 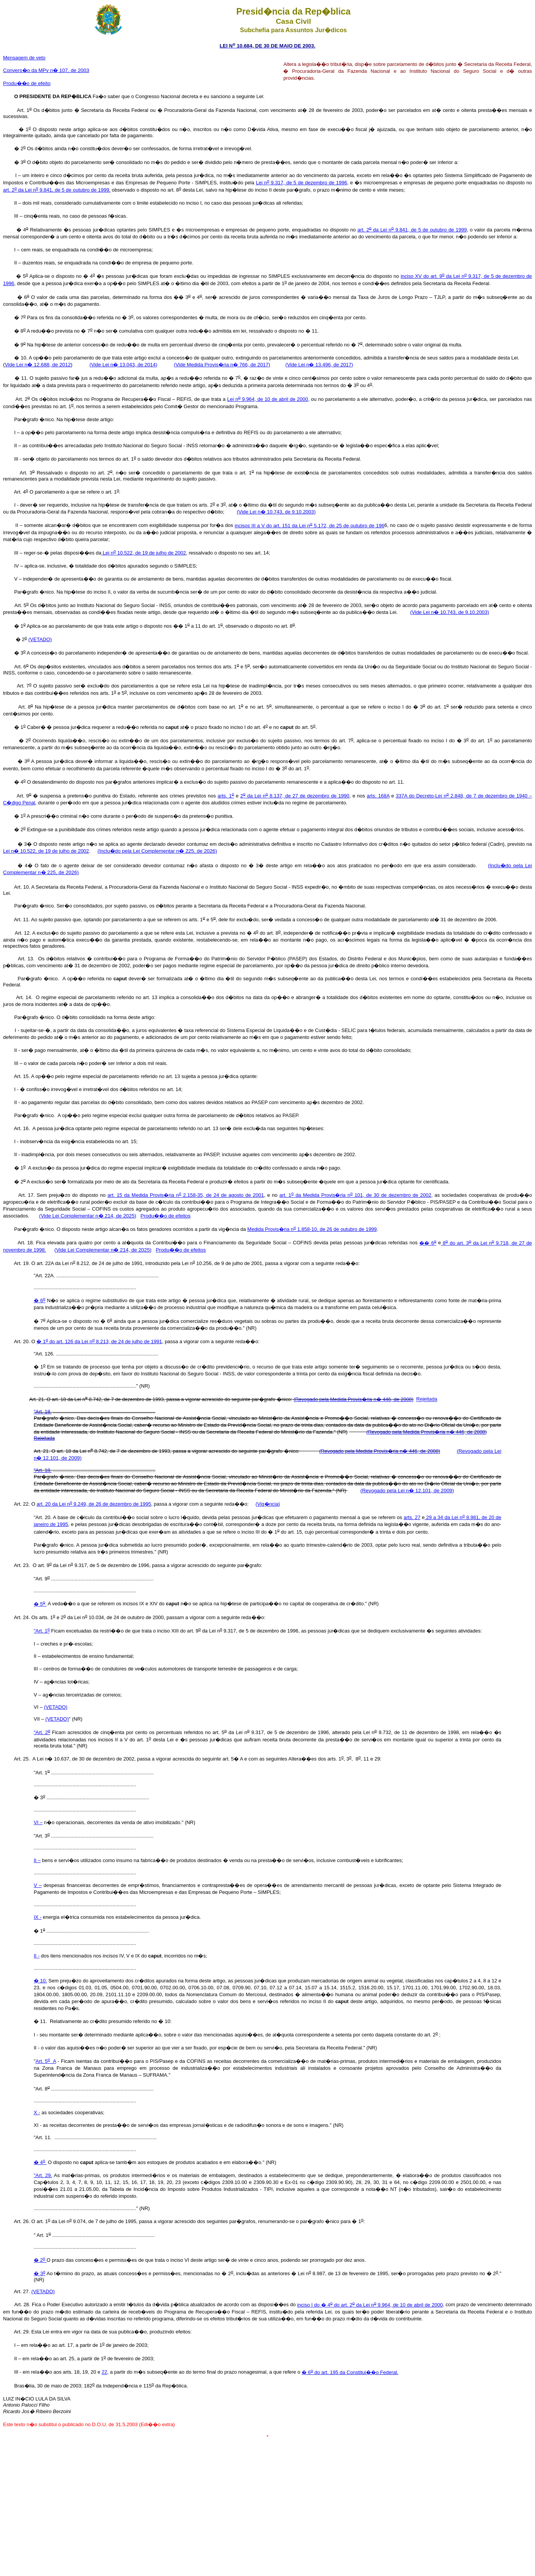 I want to click on � 4, so click(x=40, y=2162).